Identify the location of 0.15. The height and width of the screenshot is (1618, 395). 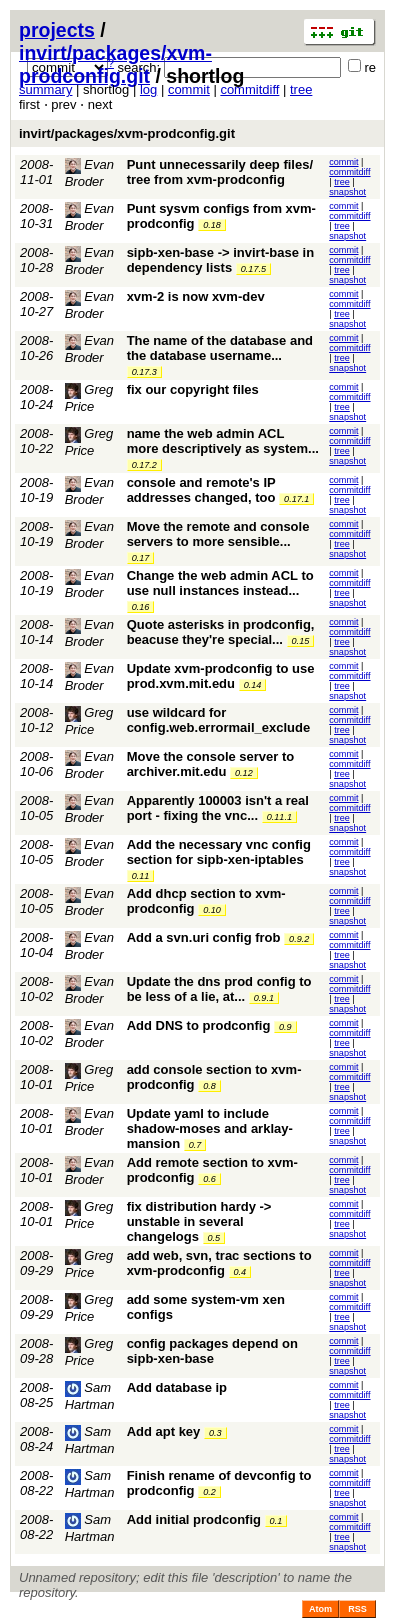
(301, 641).